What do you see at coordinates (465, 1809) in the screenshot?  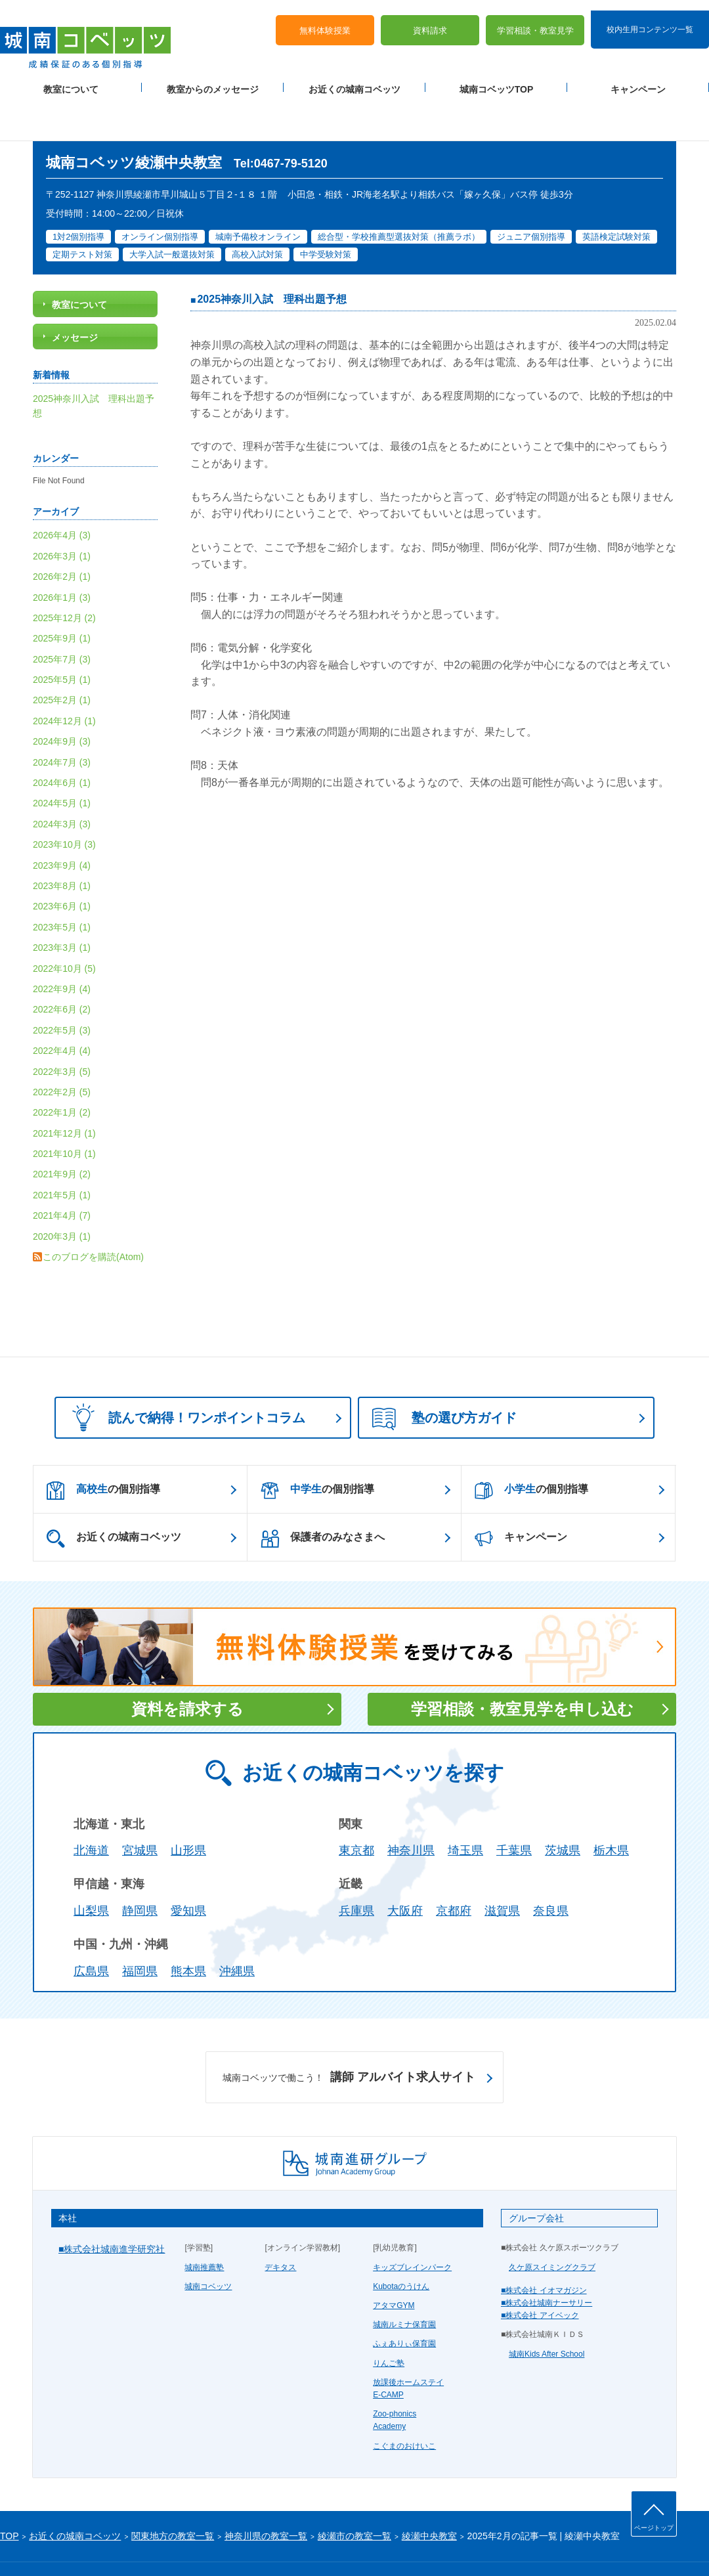 I see `埼玉県` at bounding box center [465, 1809].